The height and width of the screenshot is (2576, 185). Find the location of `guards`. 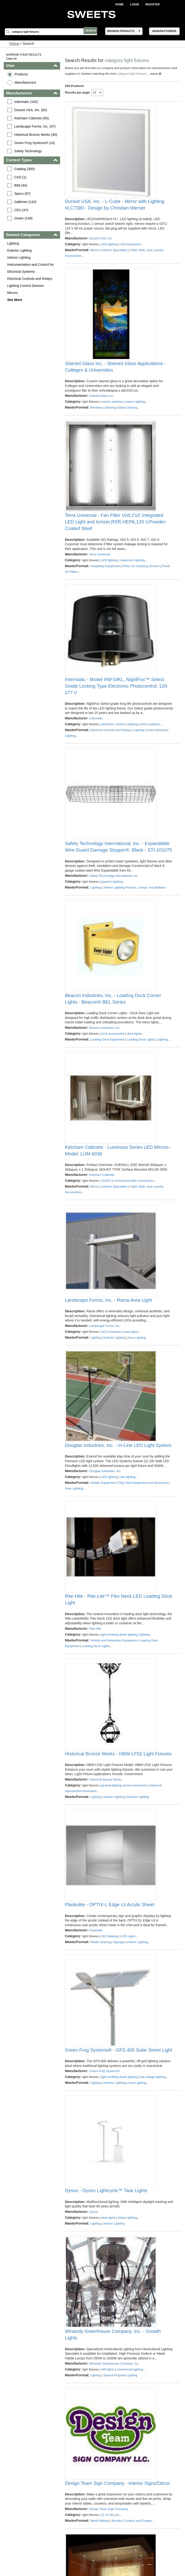

guards is located at coordinates (106, 963).